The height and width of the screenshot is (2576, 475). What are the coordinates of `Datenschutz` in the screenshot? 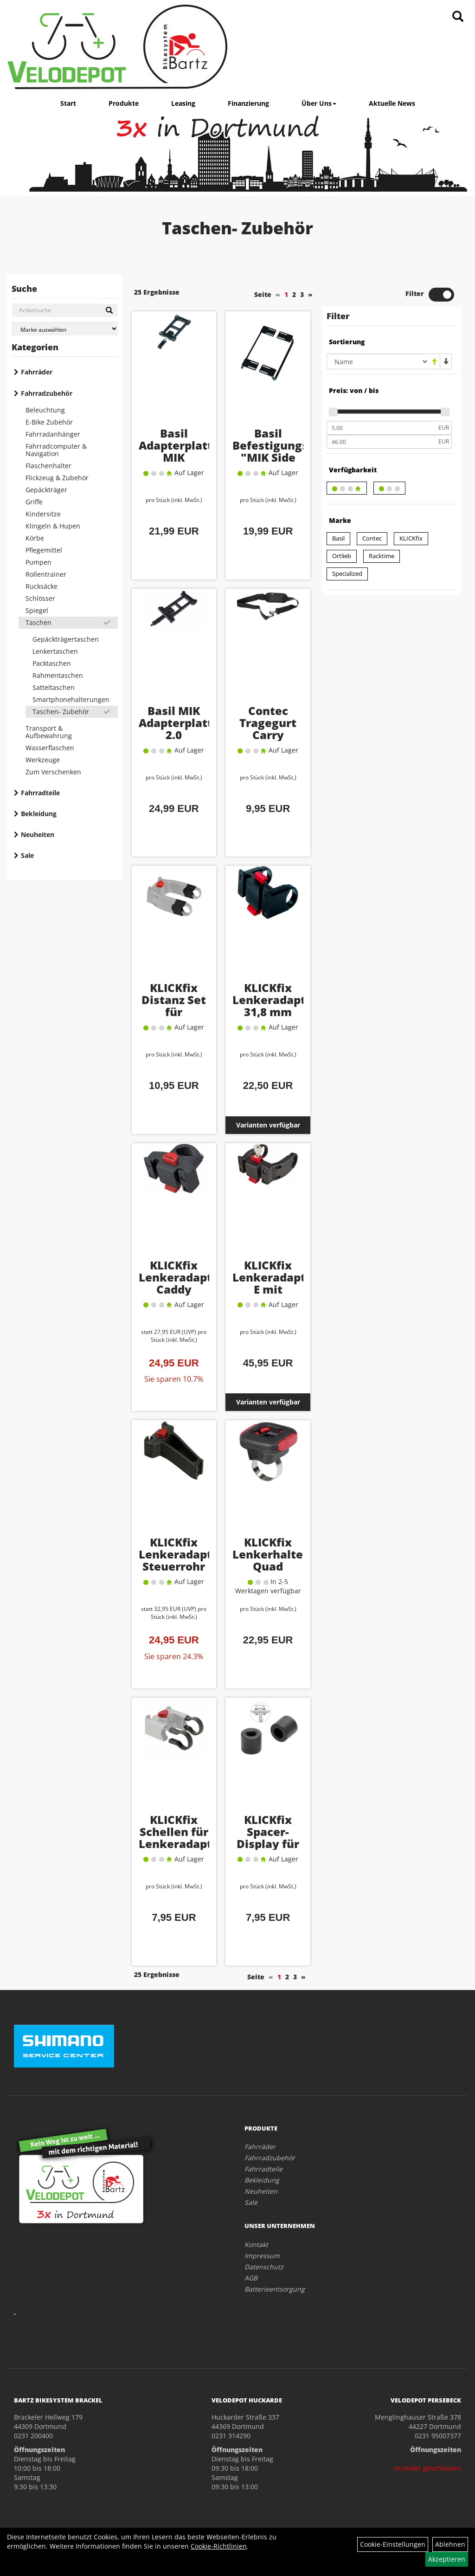 It's located at (263, 2266).